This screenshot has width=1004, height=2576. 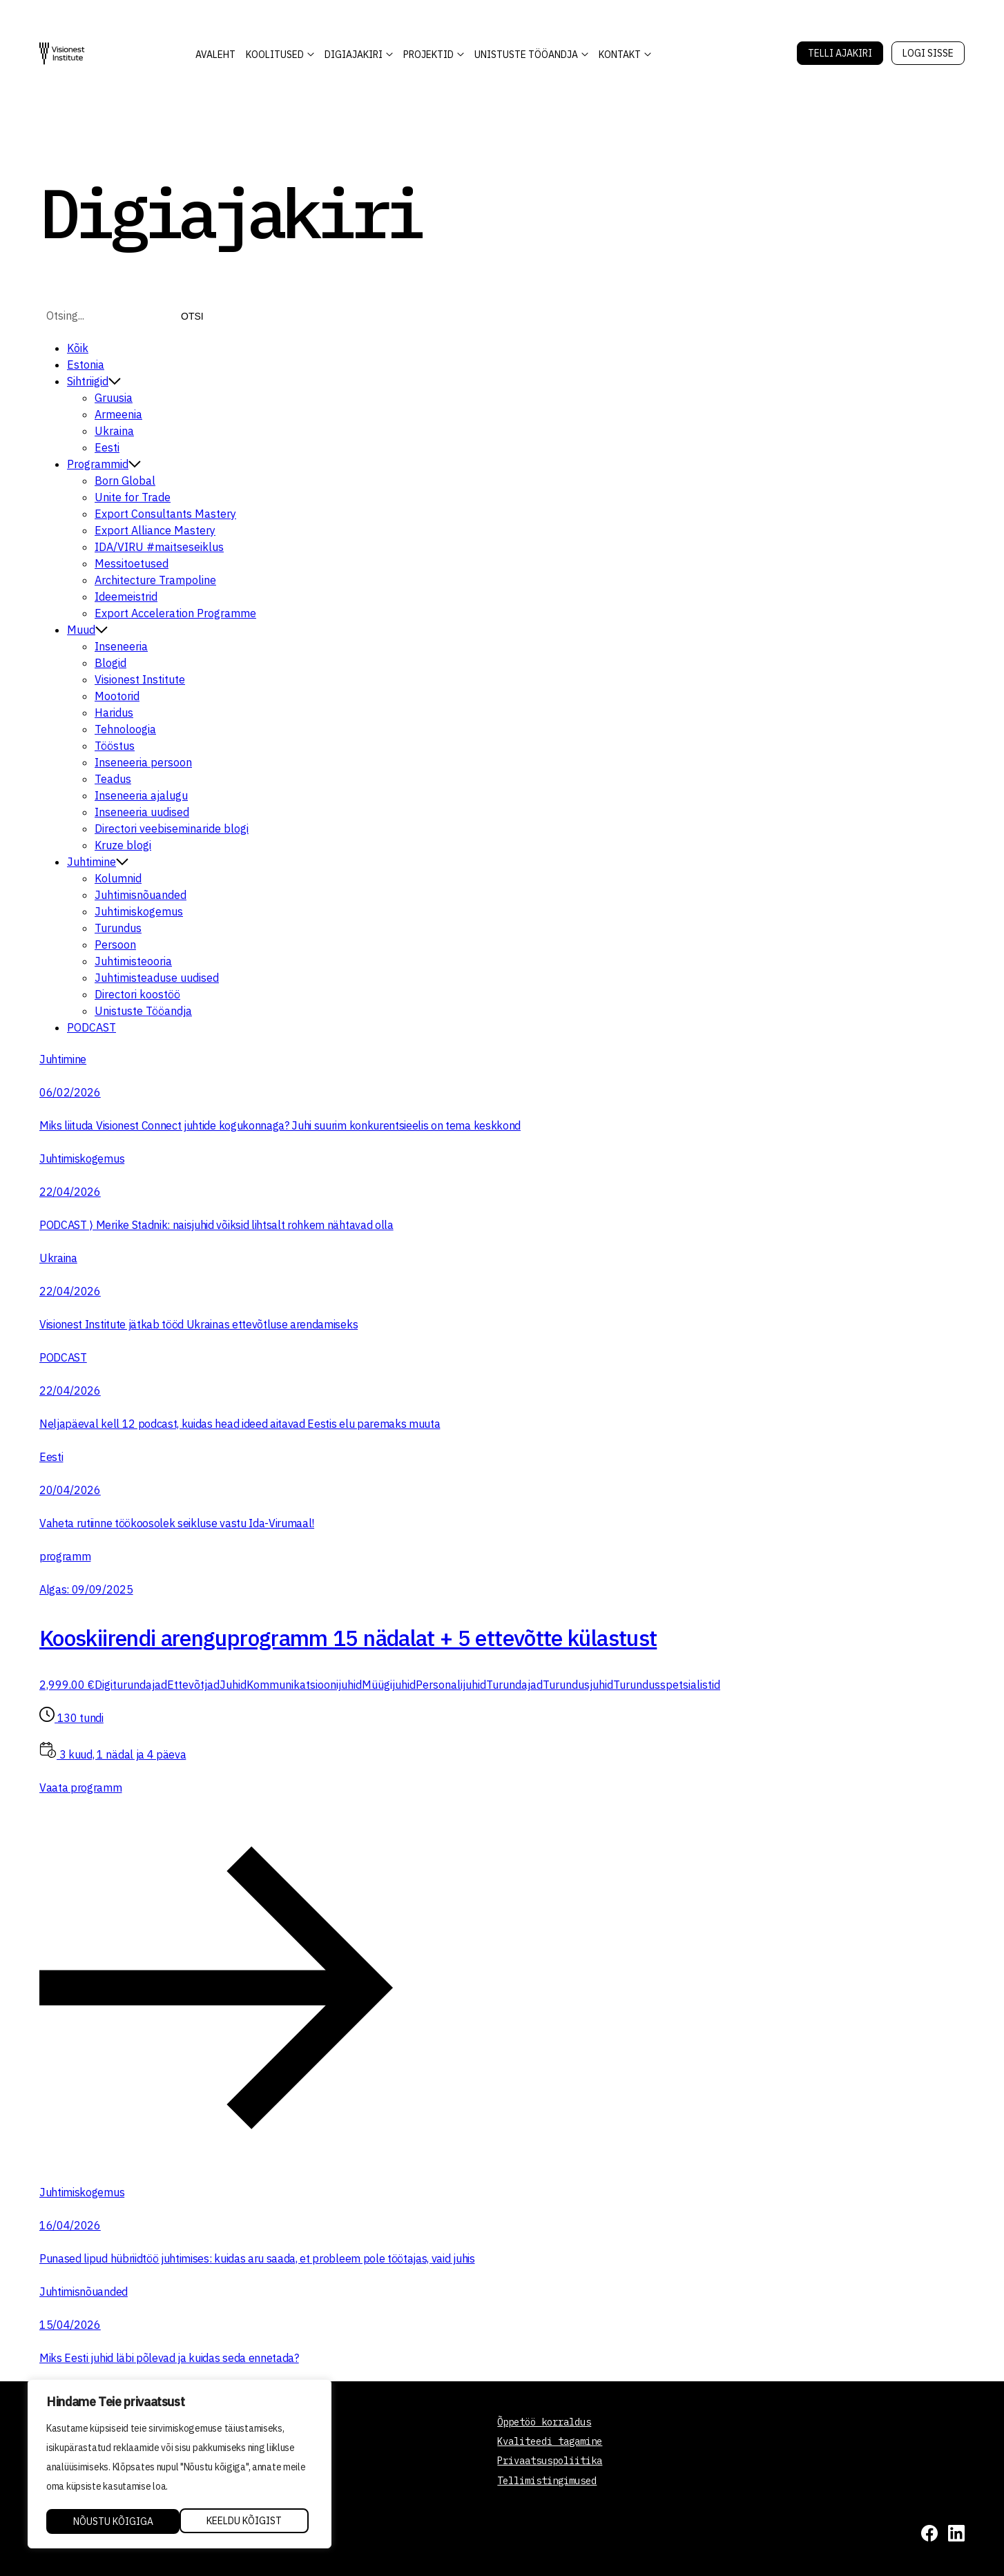 What do you see at coordinates (544, 2422) in the screenshot?
I see `Õppetöö korraldus` at bounding box center [544, 2422].